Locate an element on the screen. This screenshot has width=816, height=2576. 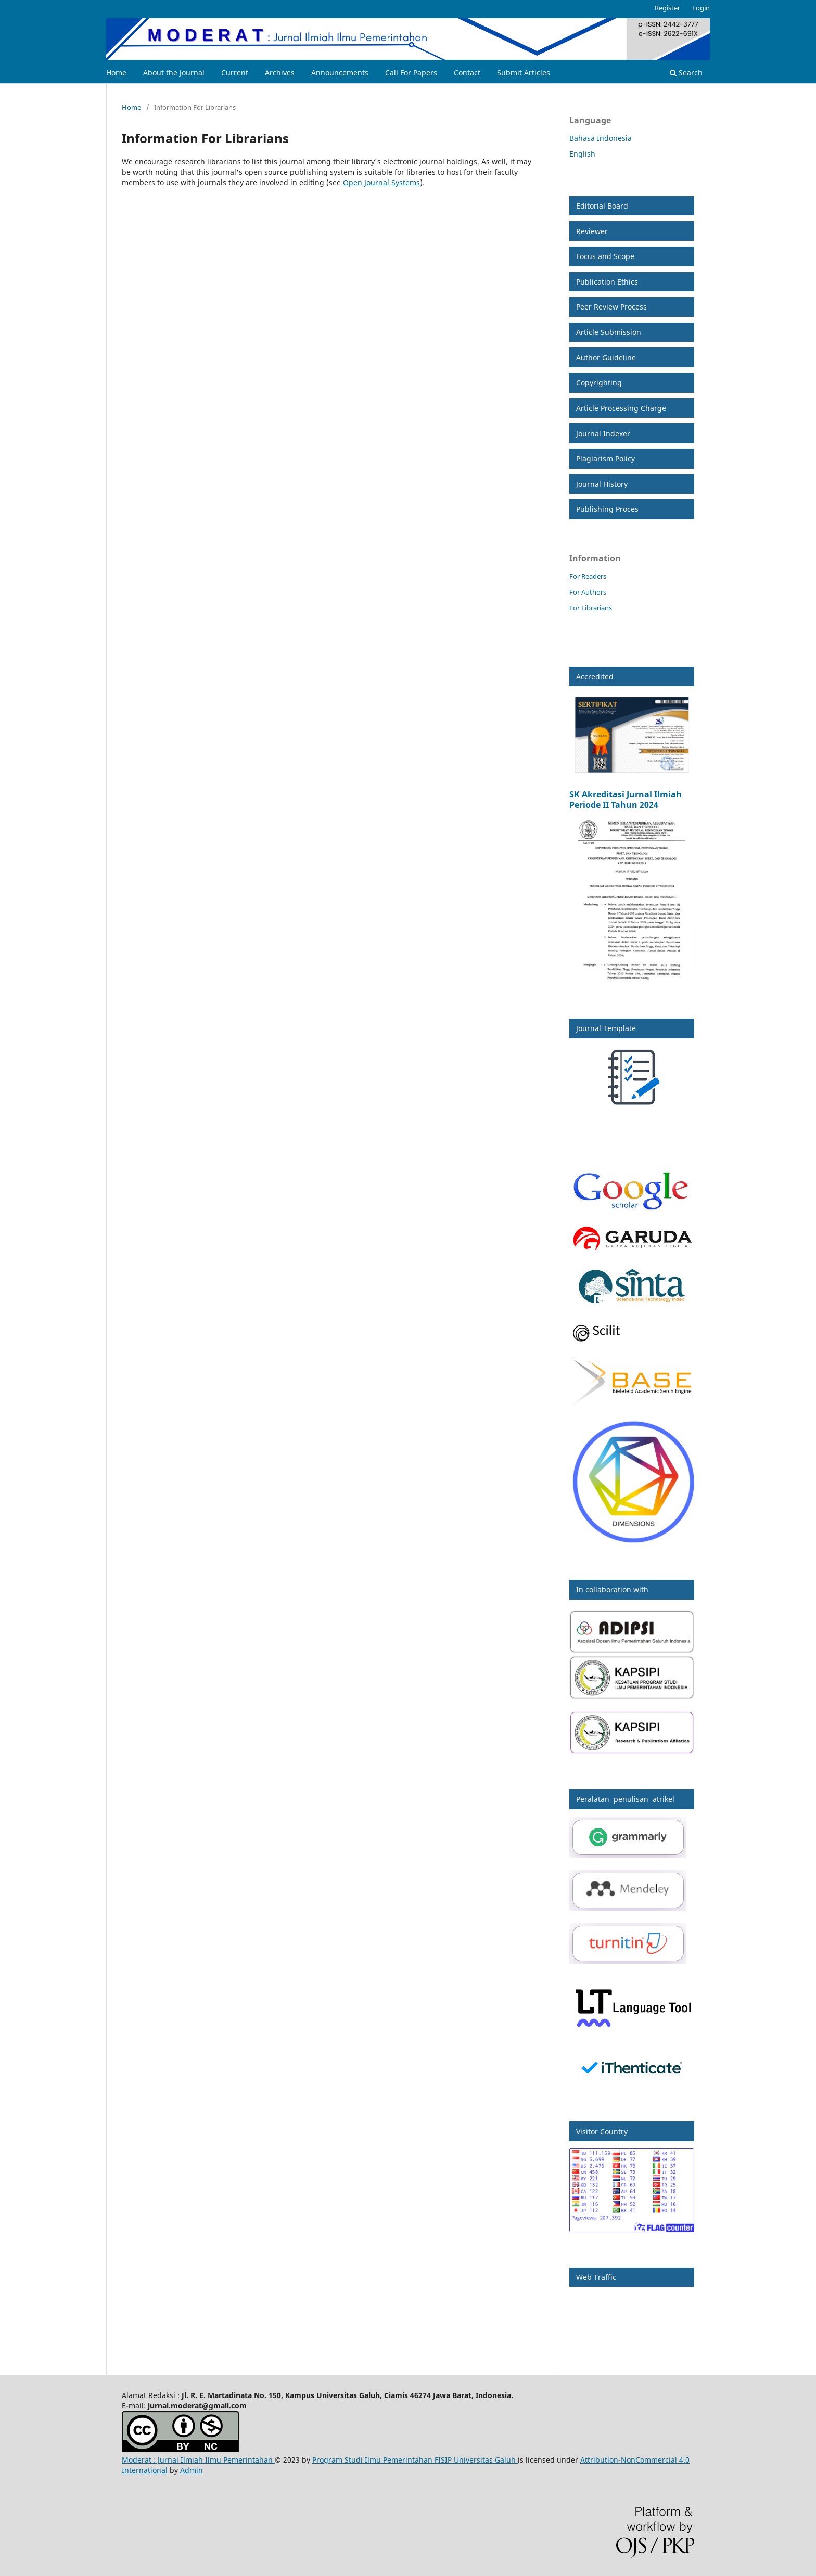
Archives is located at coordinates (280, 73).